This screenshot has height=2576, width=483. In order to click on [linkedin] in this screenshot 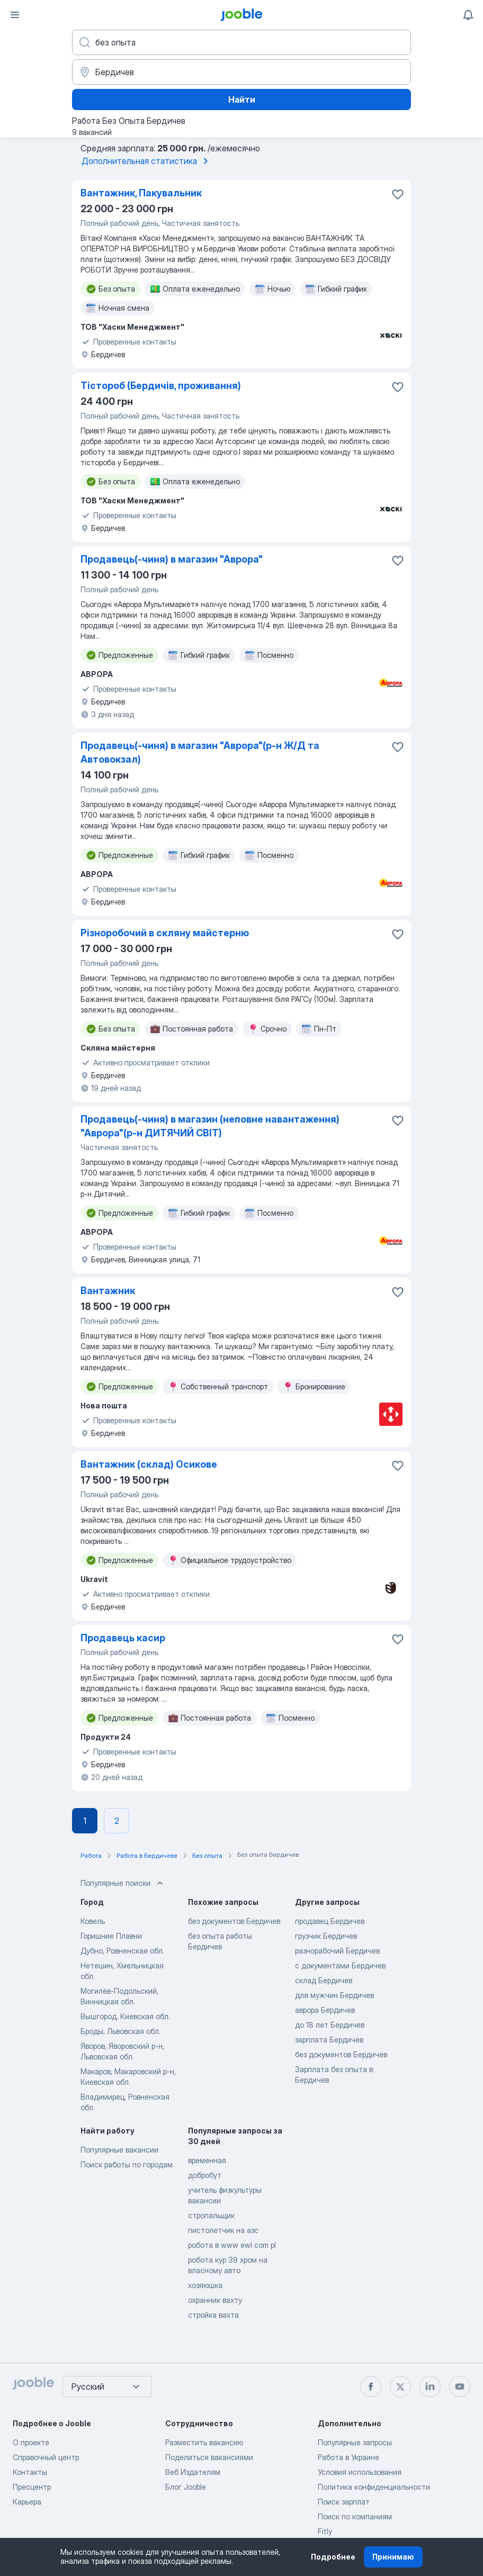, I will do `click(430, 2386)`.